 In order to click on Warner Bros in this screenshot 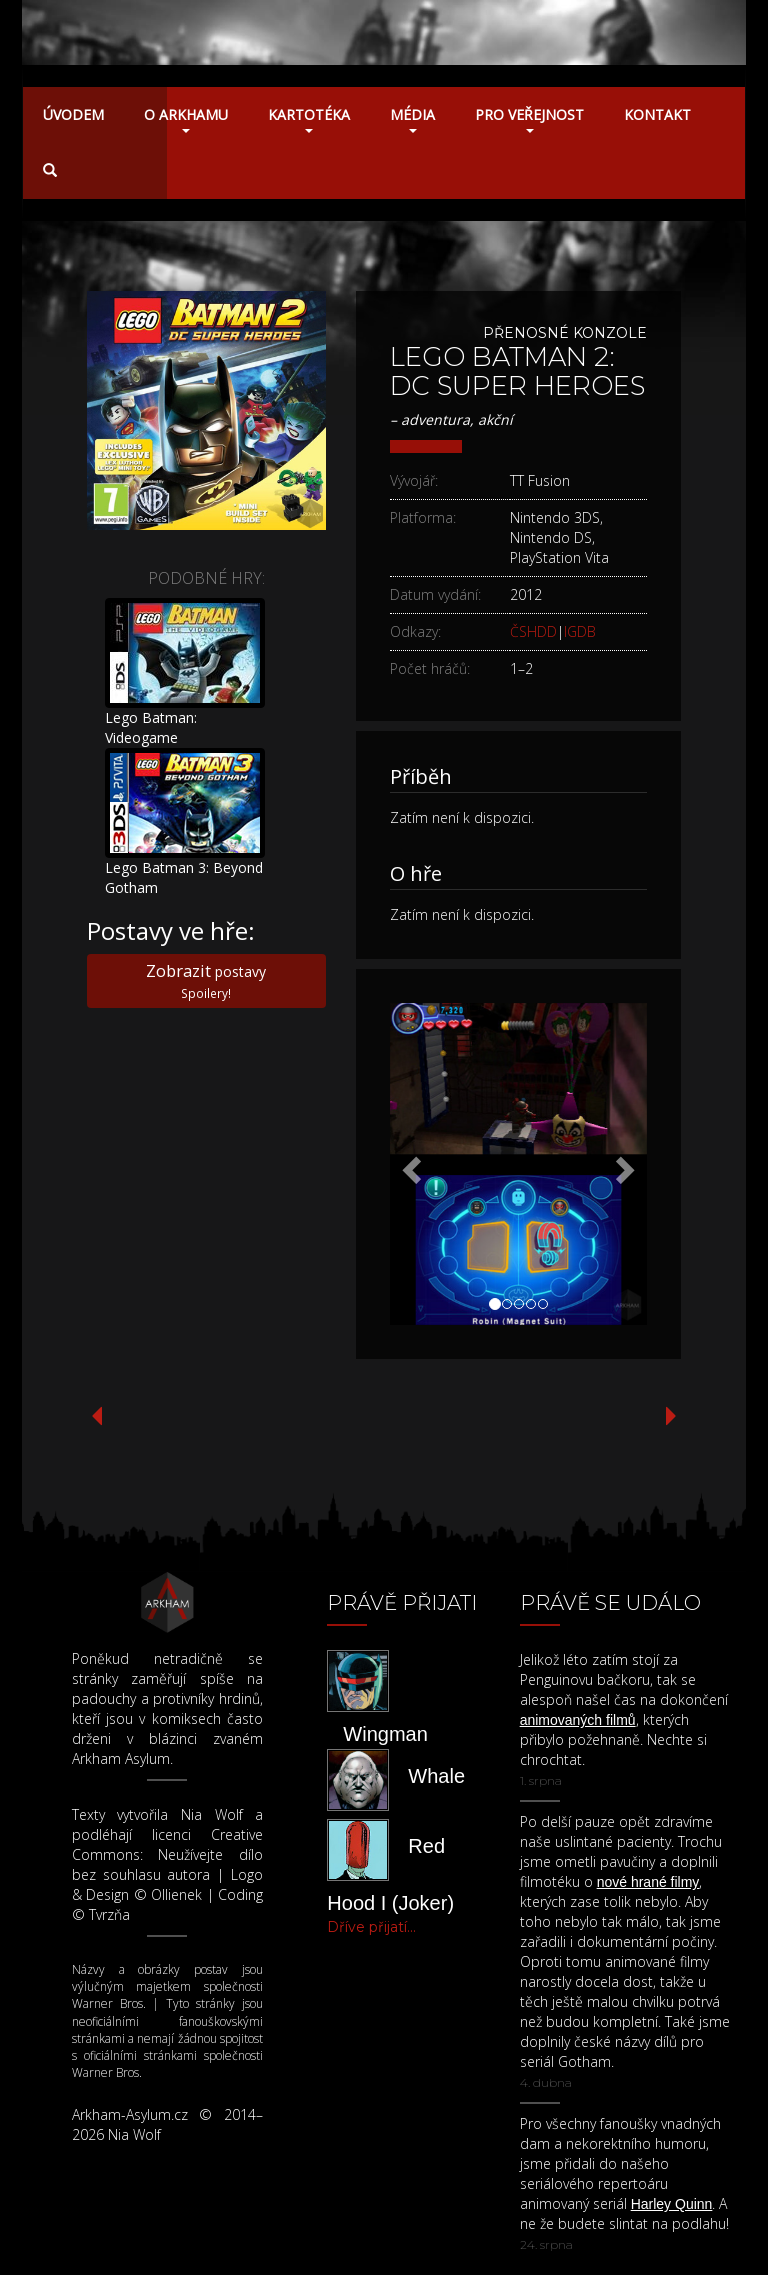, I will do `click(107, 2003)`.